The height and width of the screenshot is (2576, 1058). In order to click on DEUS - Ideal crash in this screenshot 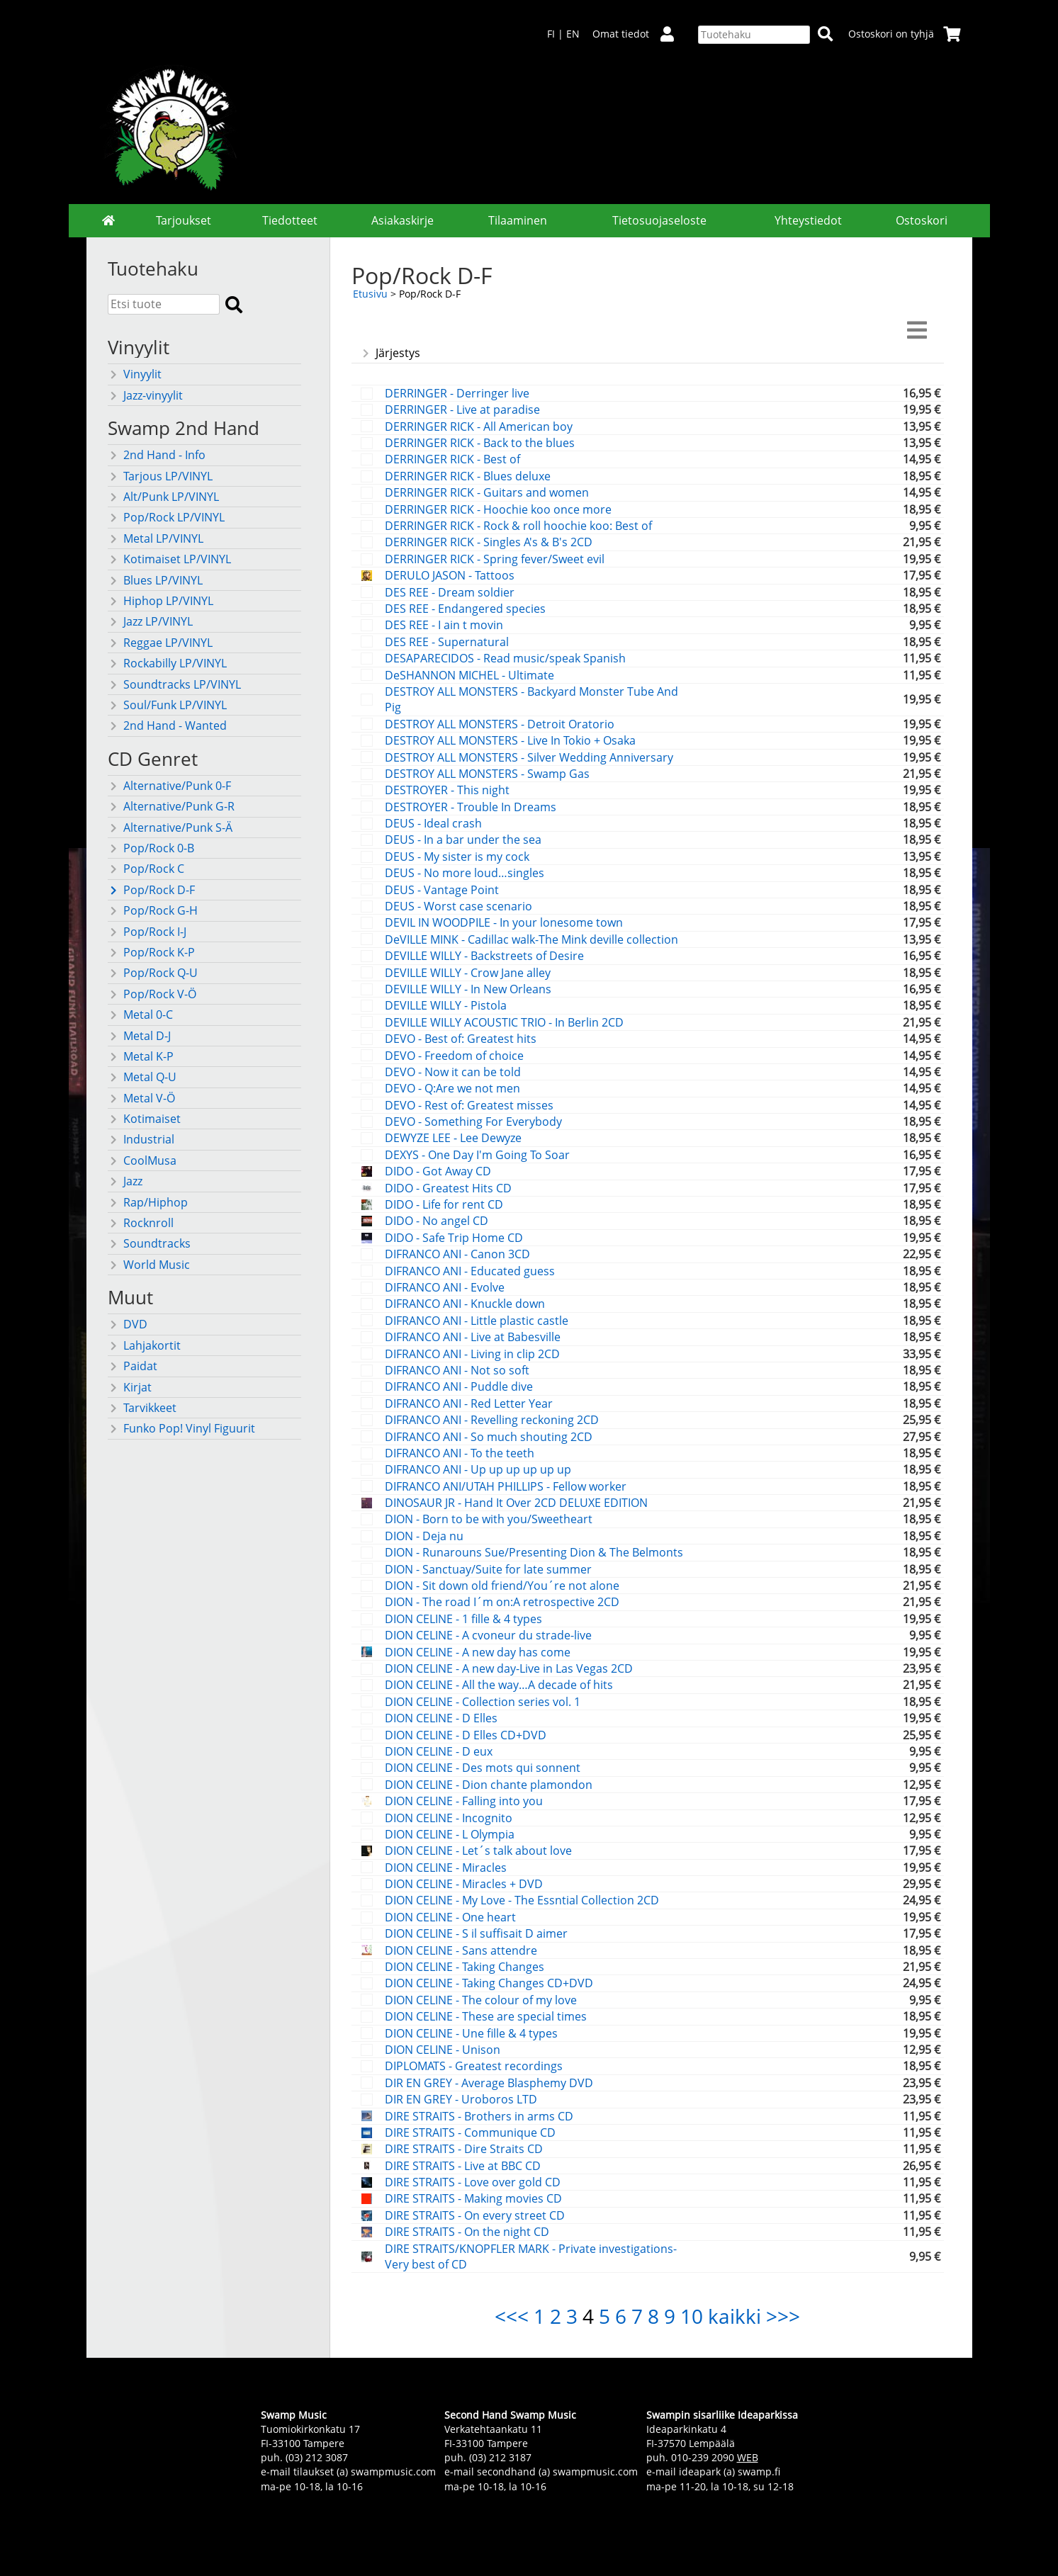, I will do `click(433, 823)`.